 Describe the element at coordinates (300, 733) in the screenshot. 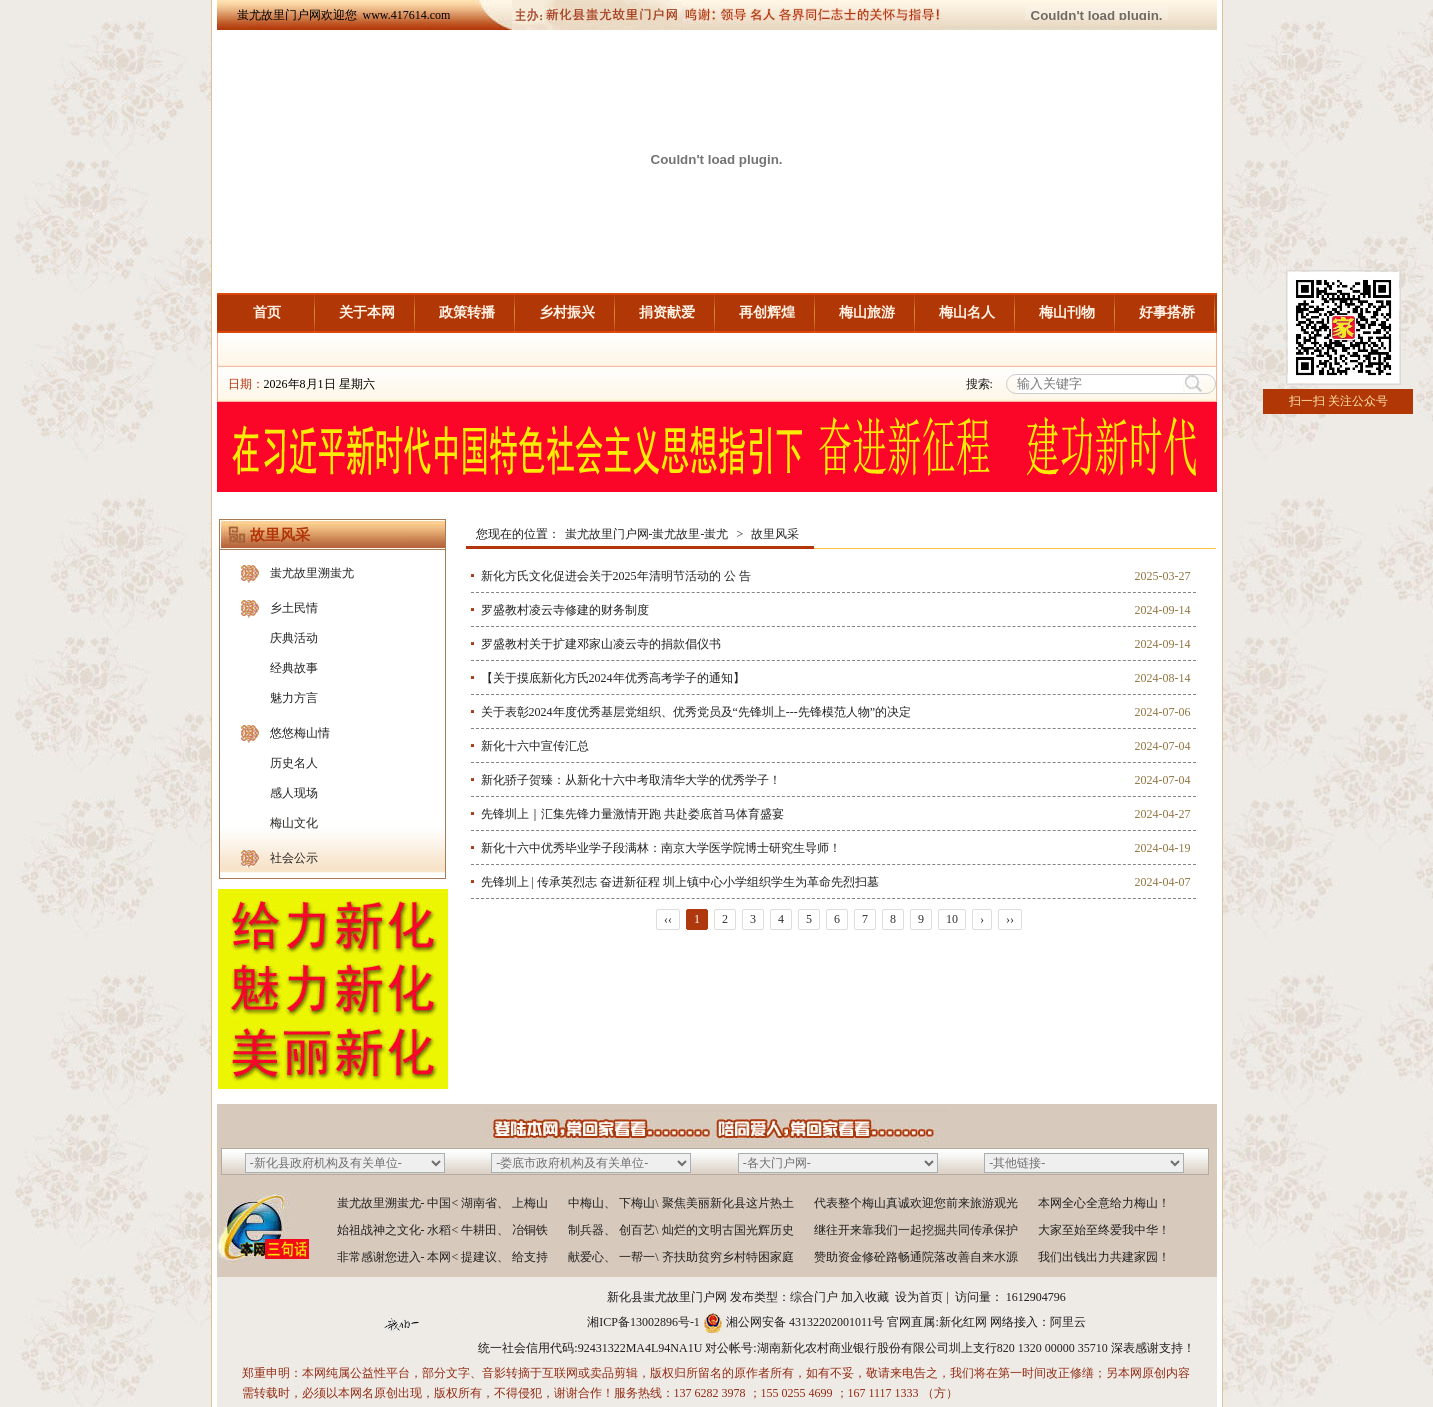

I see `悠悠梅山情` at that location.